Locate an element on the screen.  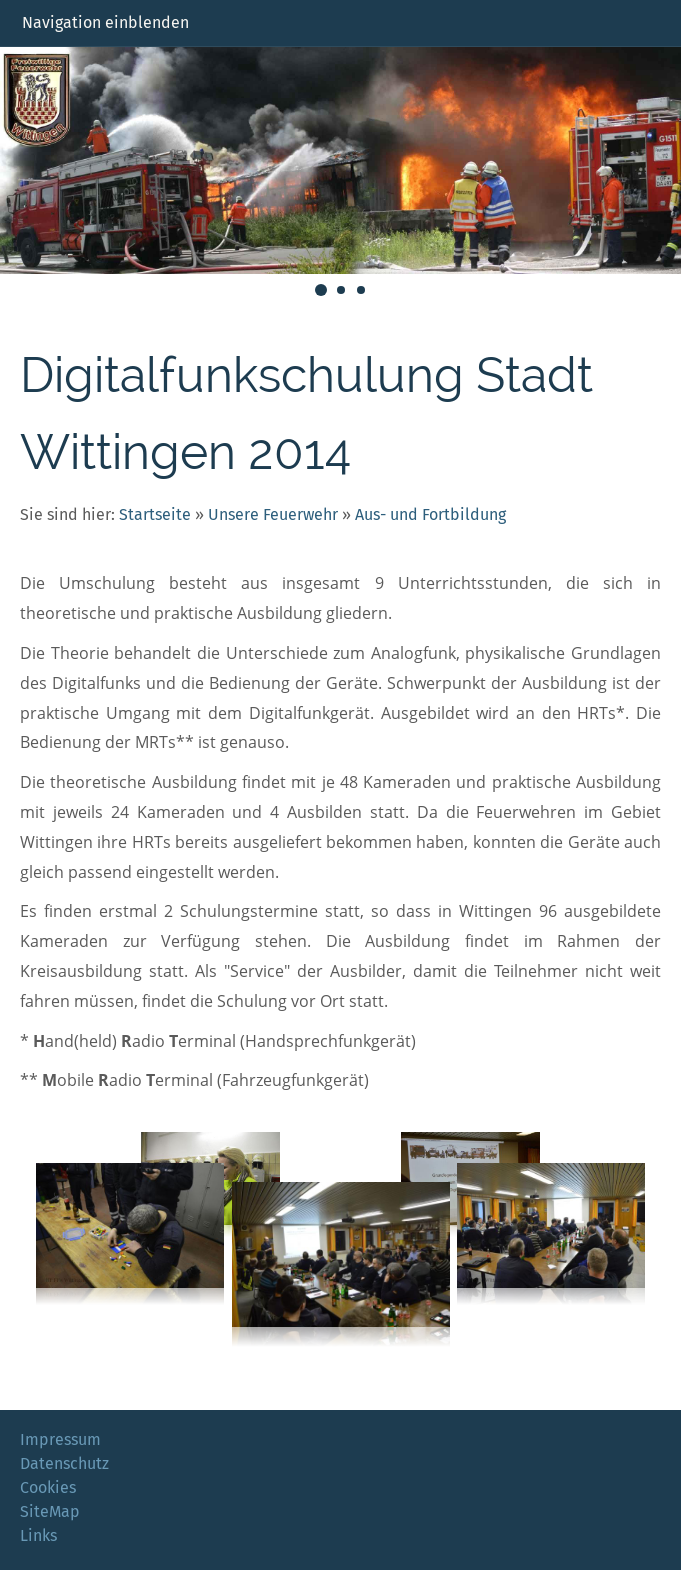
Unsere Feuerwehr is located at coordinates (273, 514).